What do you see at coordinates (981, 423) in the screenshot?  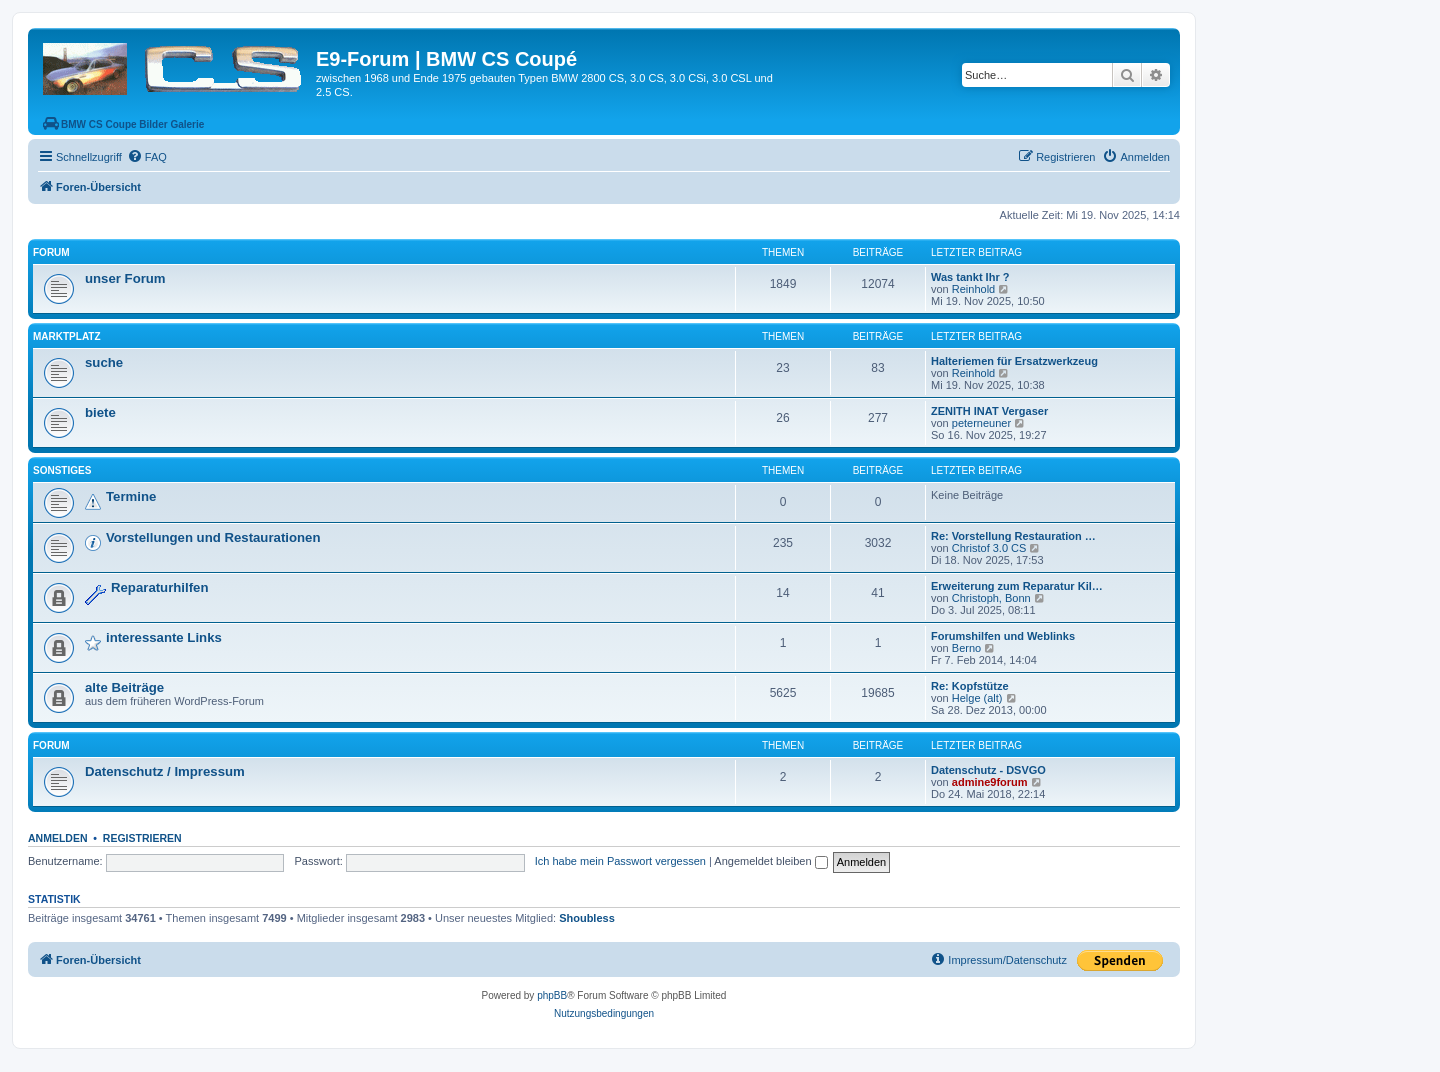 I see `peterneuner` at bounding box center [981, 423].